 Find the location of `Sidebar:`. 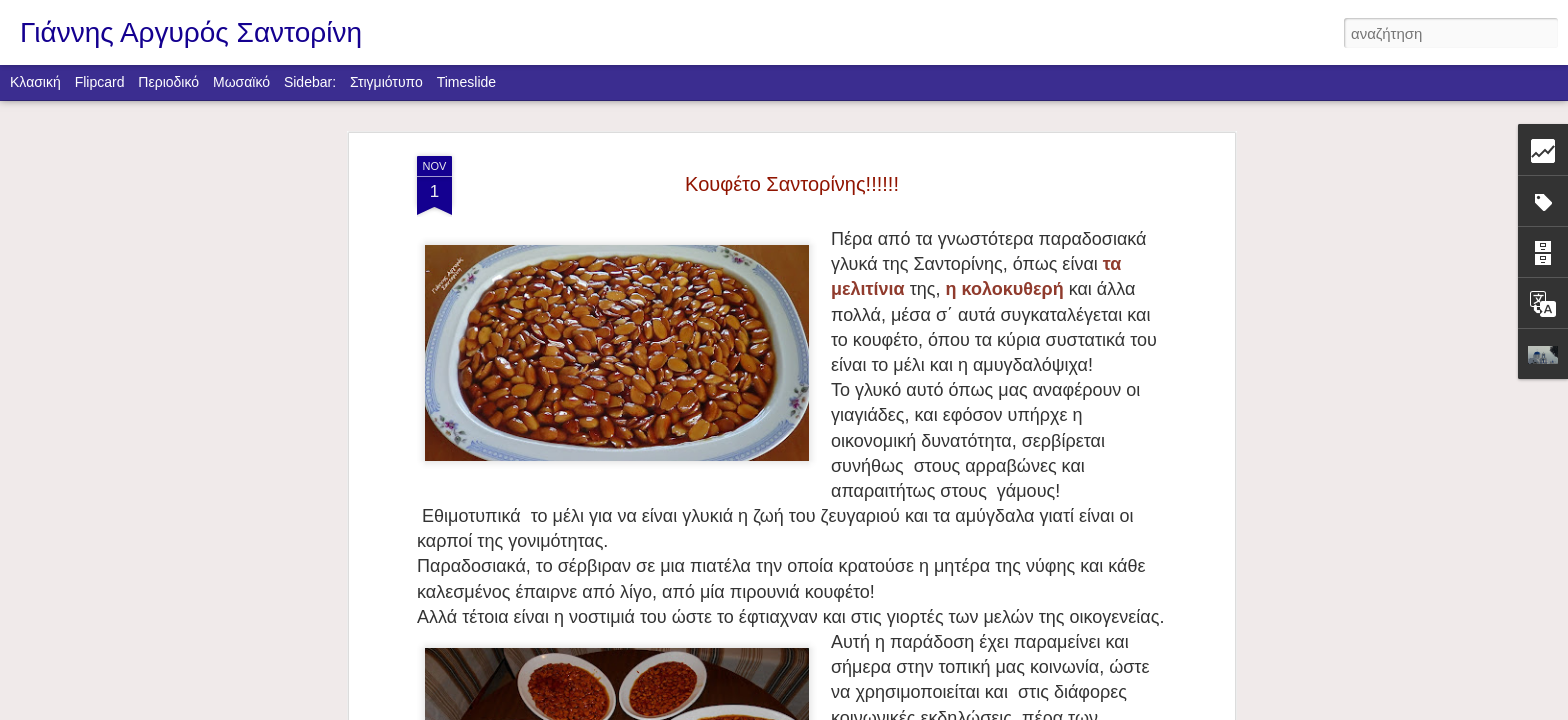

Sidebar: is located at coordinates (310, 82).